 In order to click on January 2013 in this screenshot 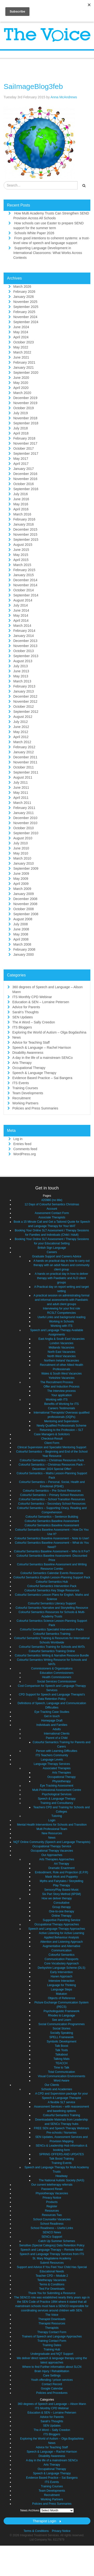, I will do `click(23, 691)`.